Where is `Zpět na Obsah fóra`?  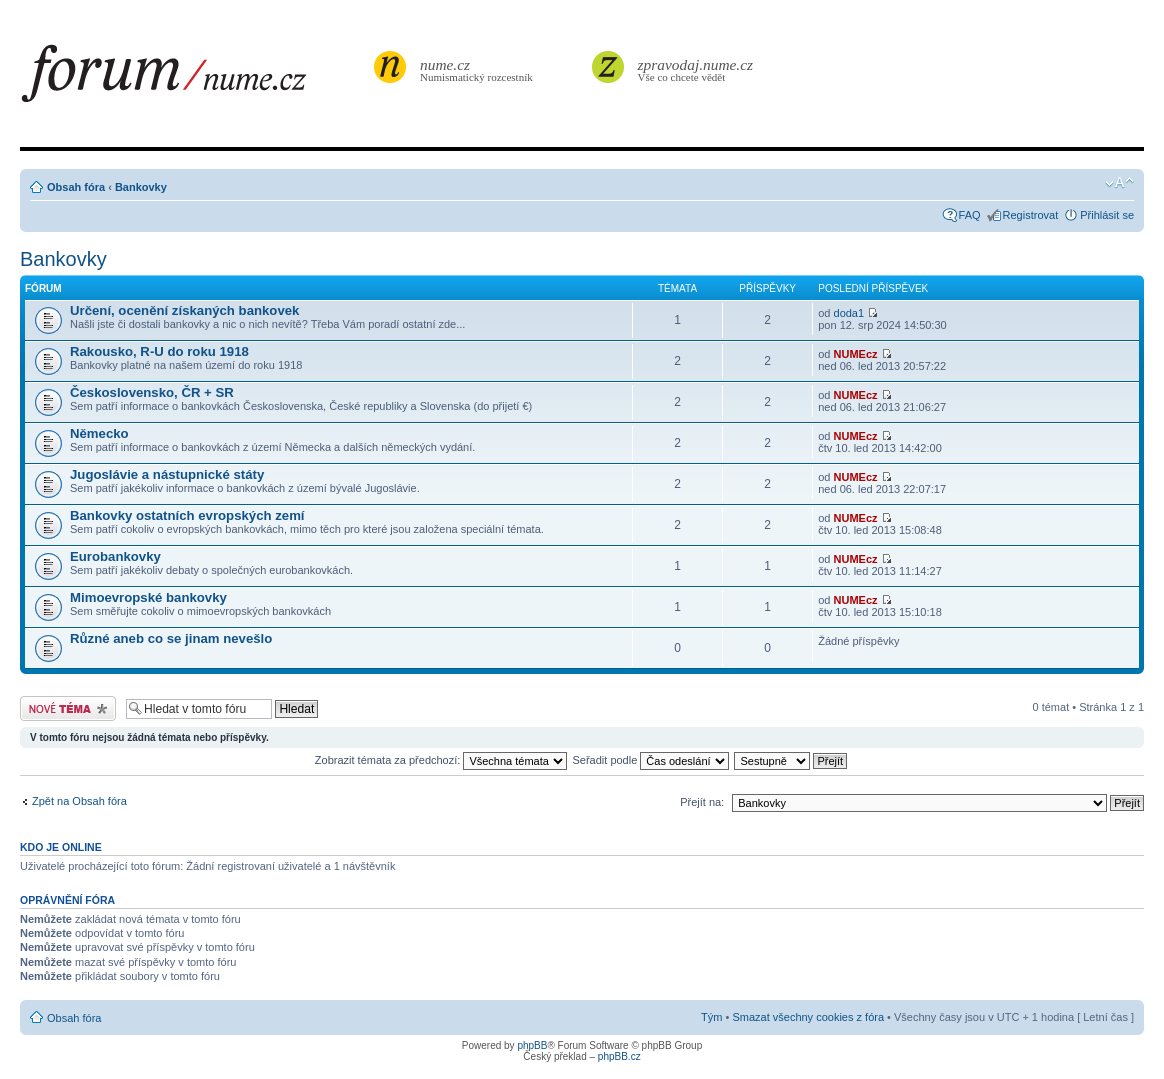
Zpět na Obsah fóra is located at coordinates (79, 801).